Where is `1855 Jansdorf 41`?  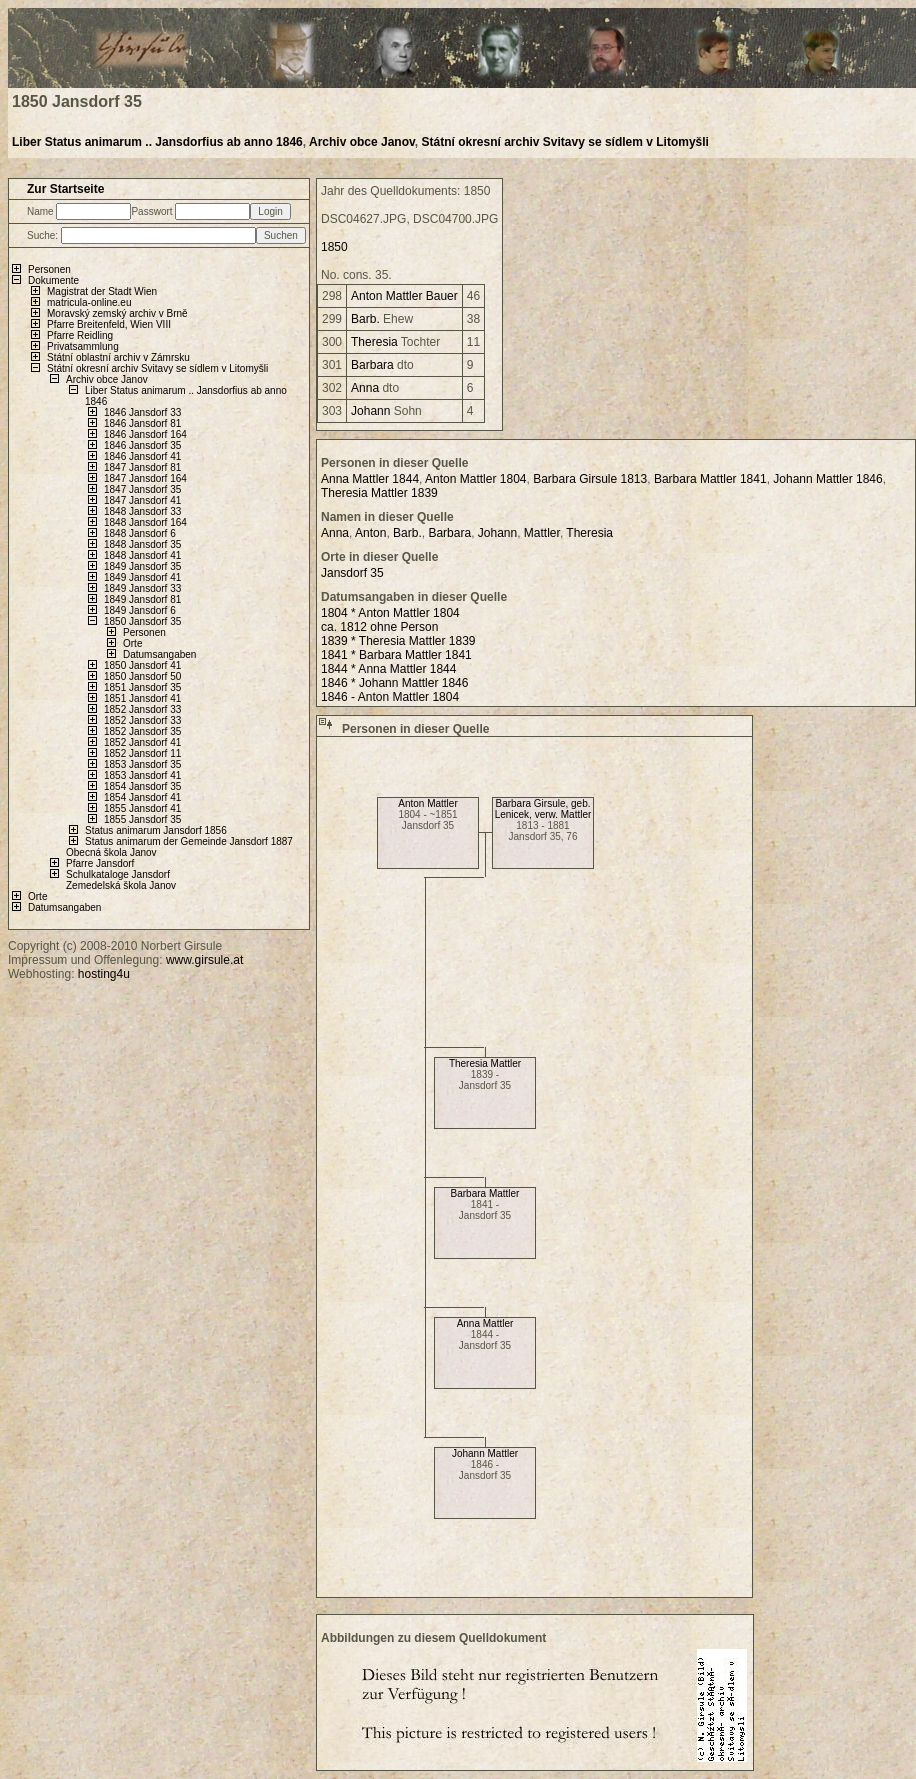 1855 Jansdorf 41 is located at coordinates (142, 808).